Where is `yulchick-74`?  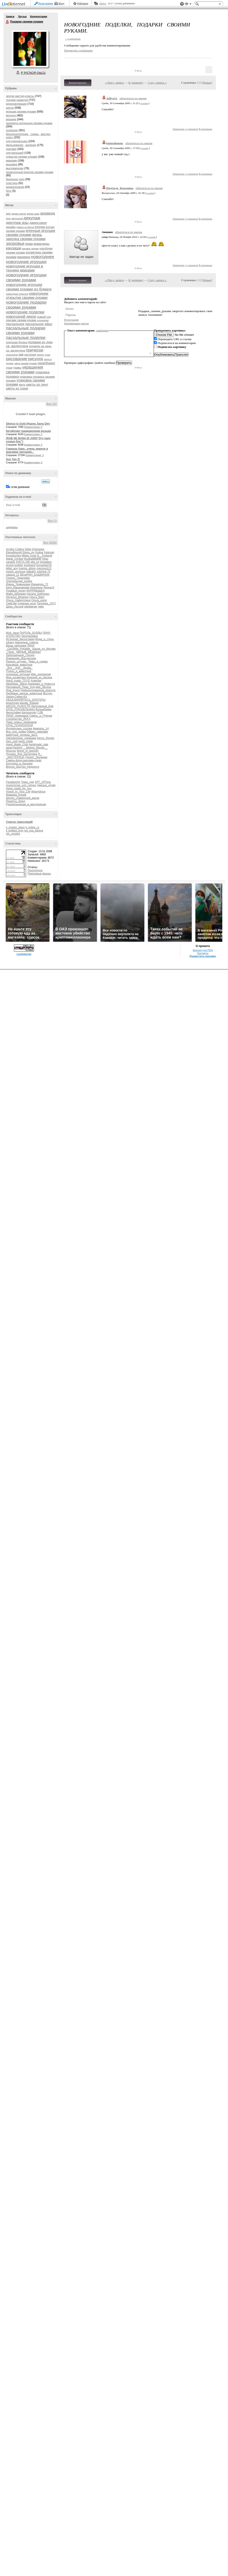 yulchick-74 is located at coordinates (43, 571).